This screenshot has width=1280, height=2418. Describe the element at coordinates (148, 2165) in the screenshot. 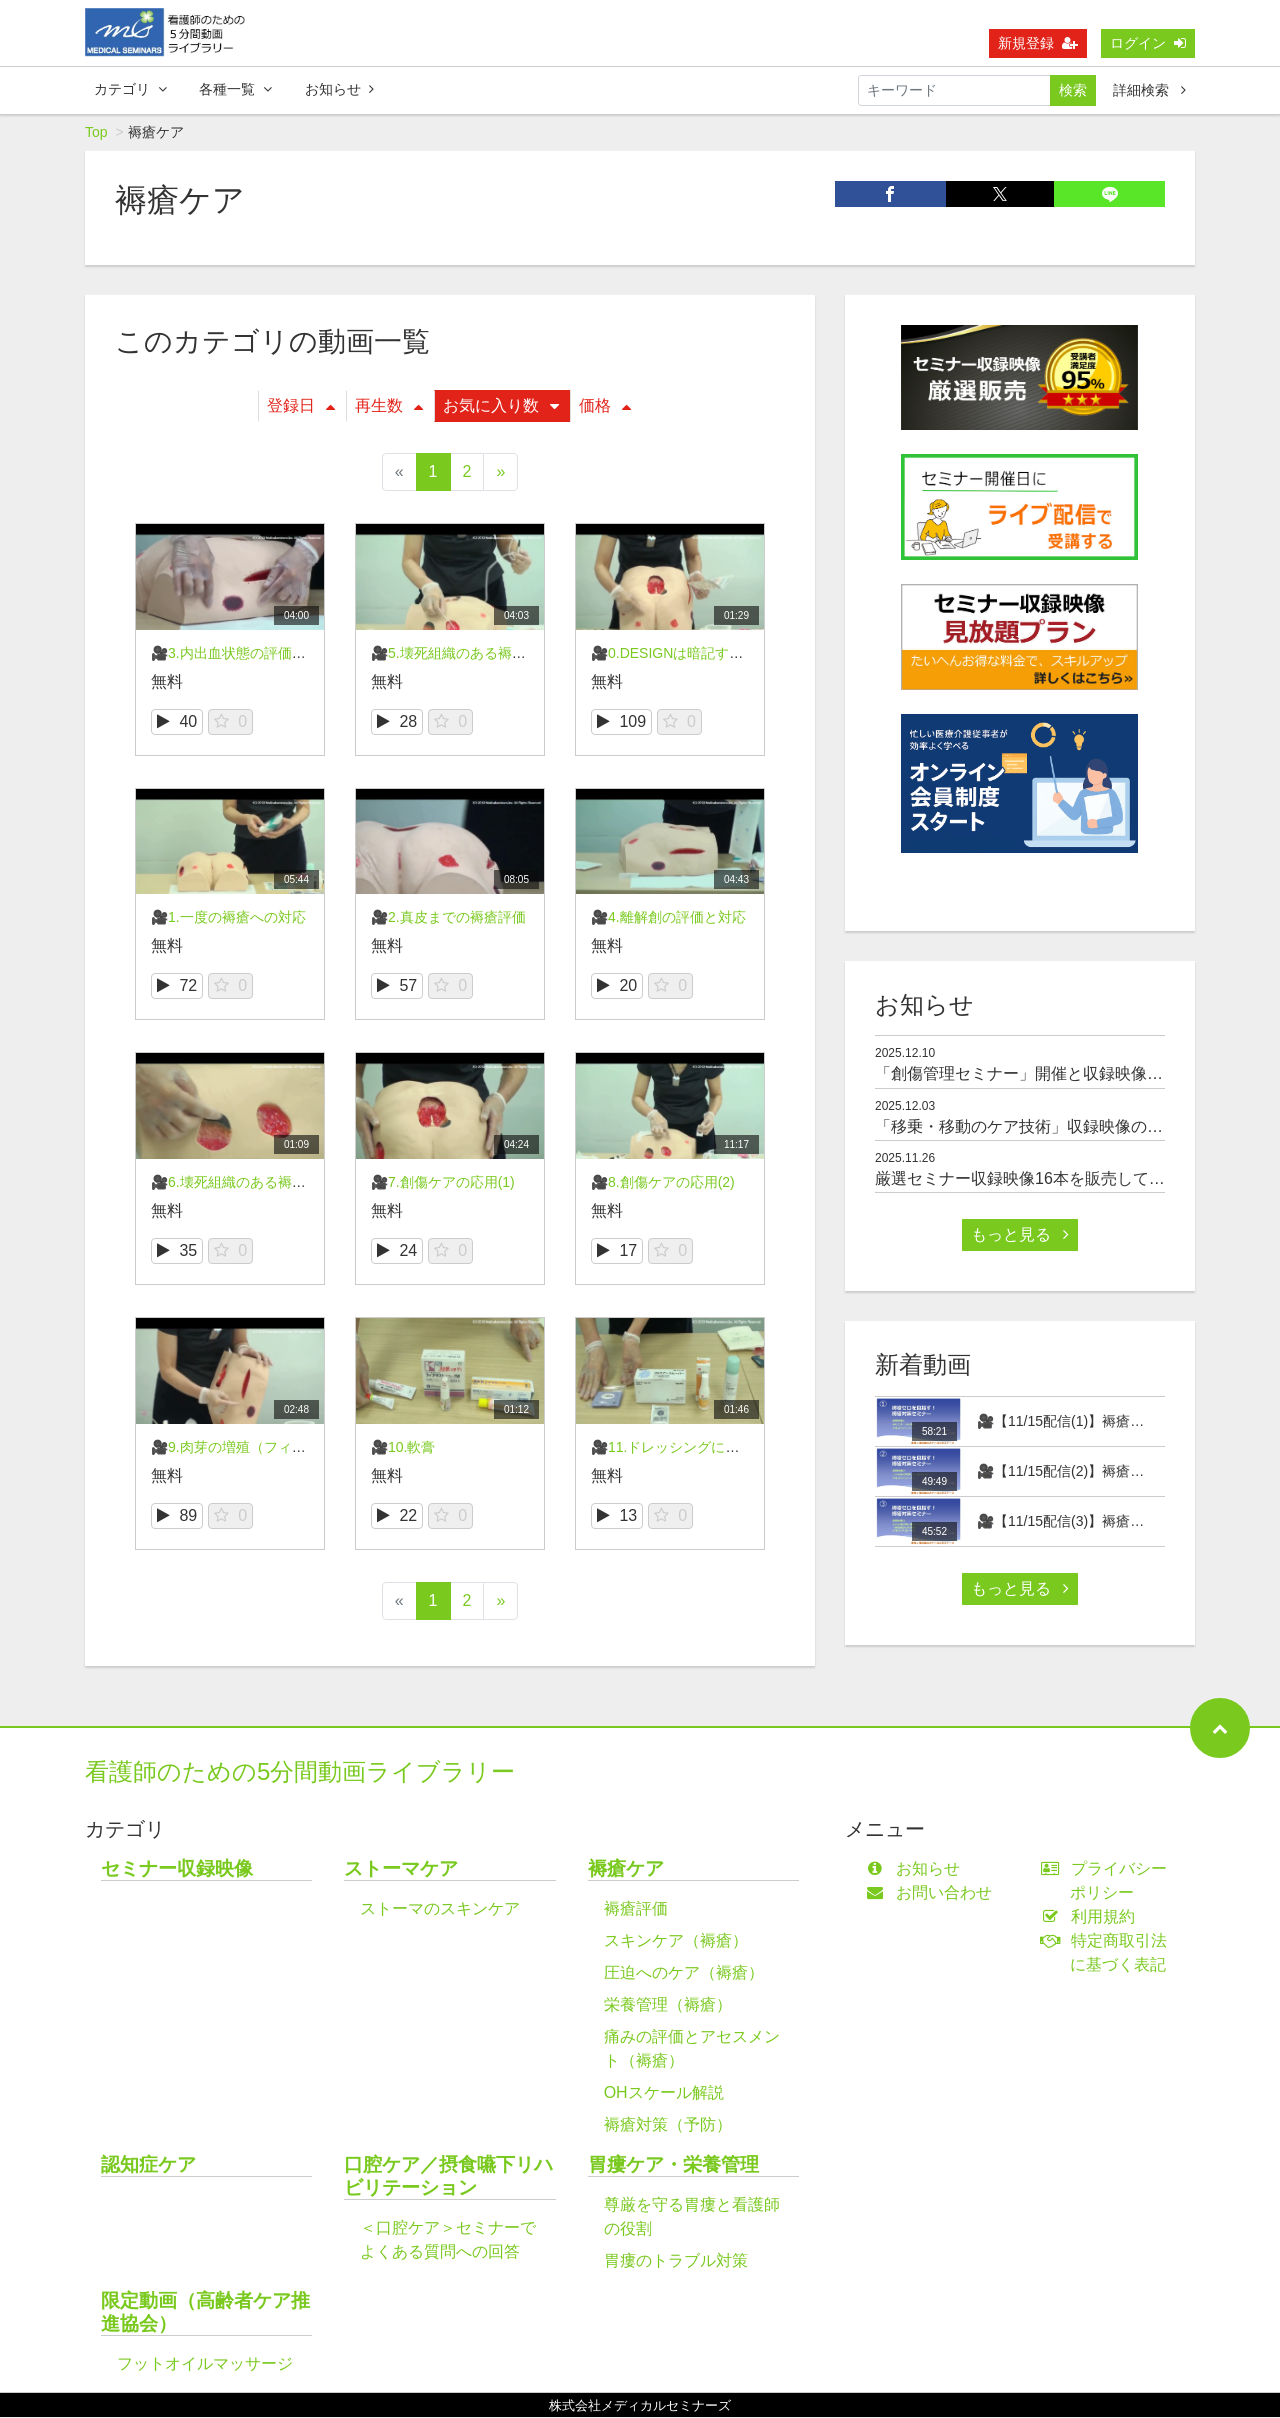

I see `認知症ケア` at that location.